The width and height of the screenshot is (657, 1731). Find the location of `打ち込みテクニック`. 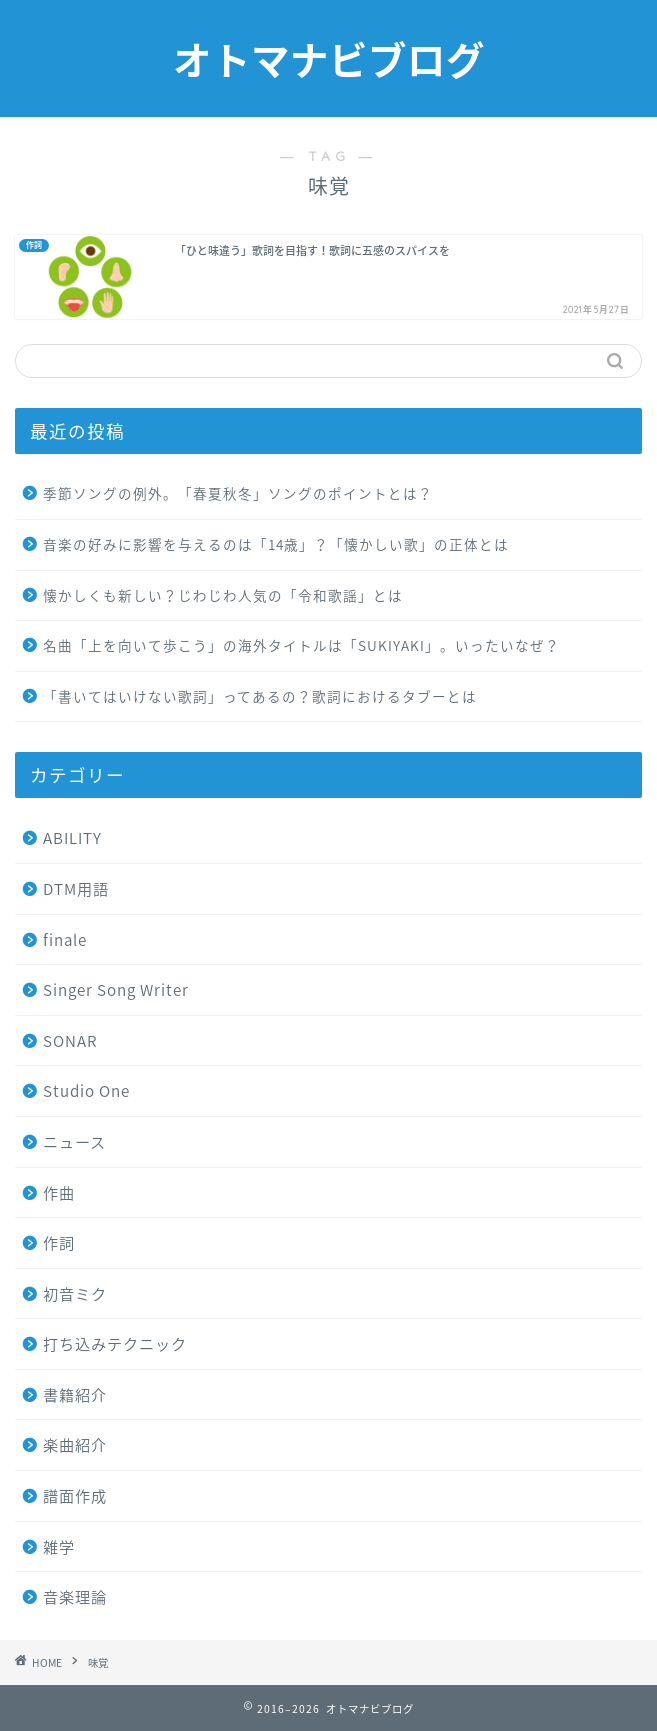

打ち込みテクニック is located at coordinates (115, 1343).